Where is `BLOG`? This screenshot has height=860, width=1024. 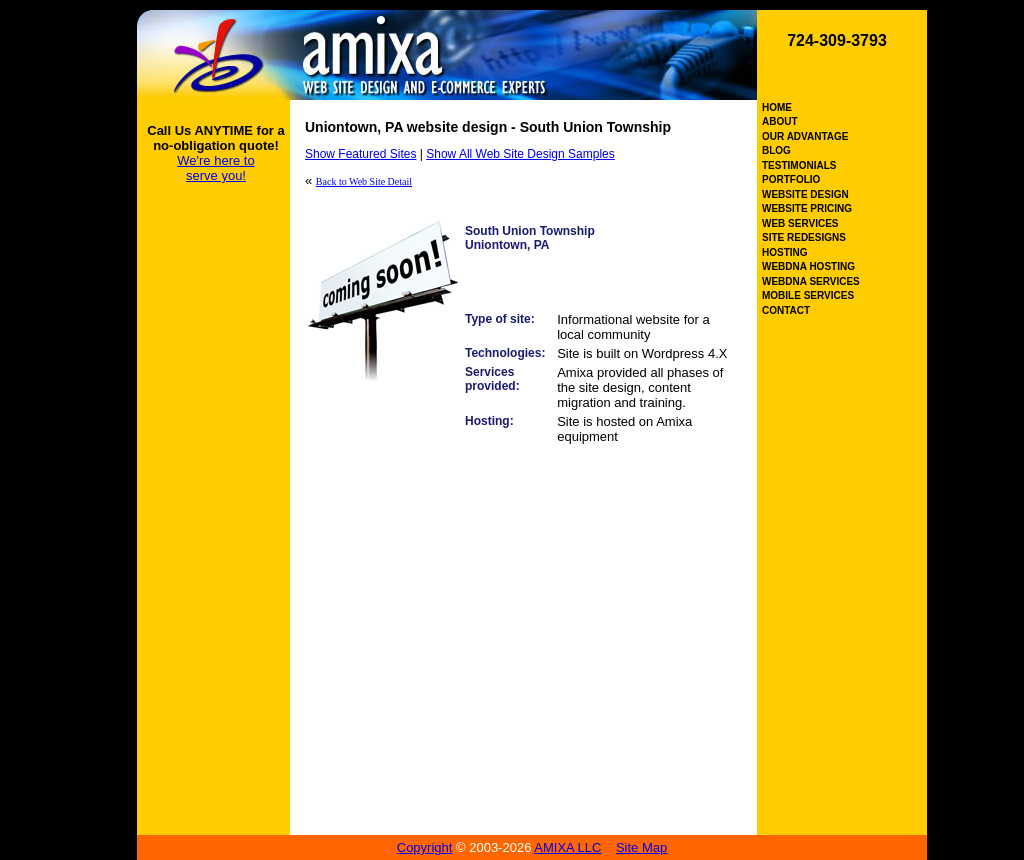 BLOG is located at coordinates (776, 150).